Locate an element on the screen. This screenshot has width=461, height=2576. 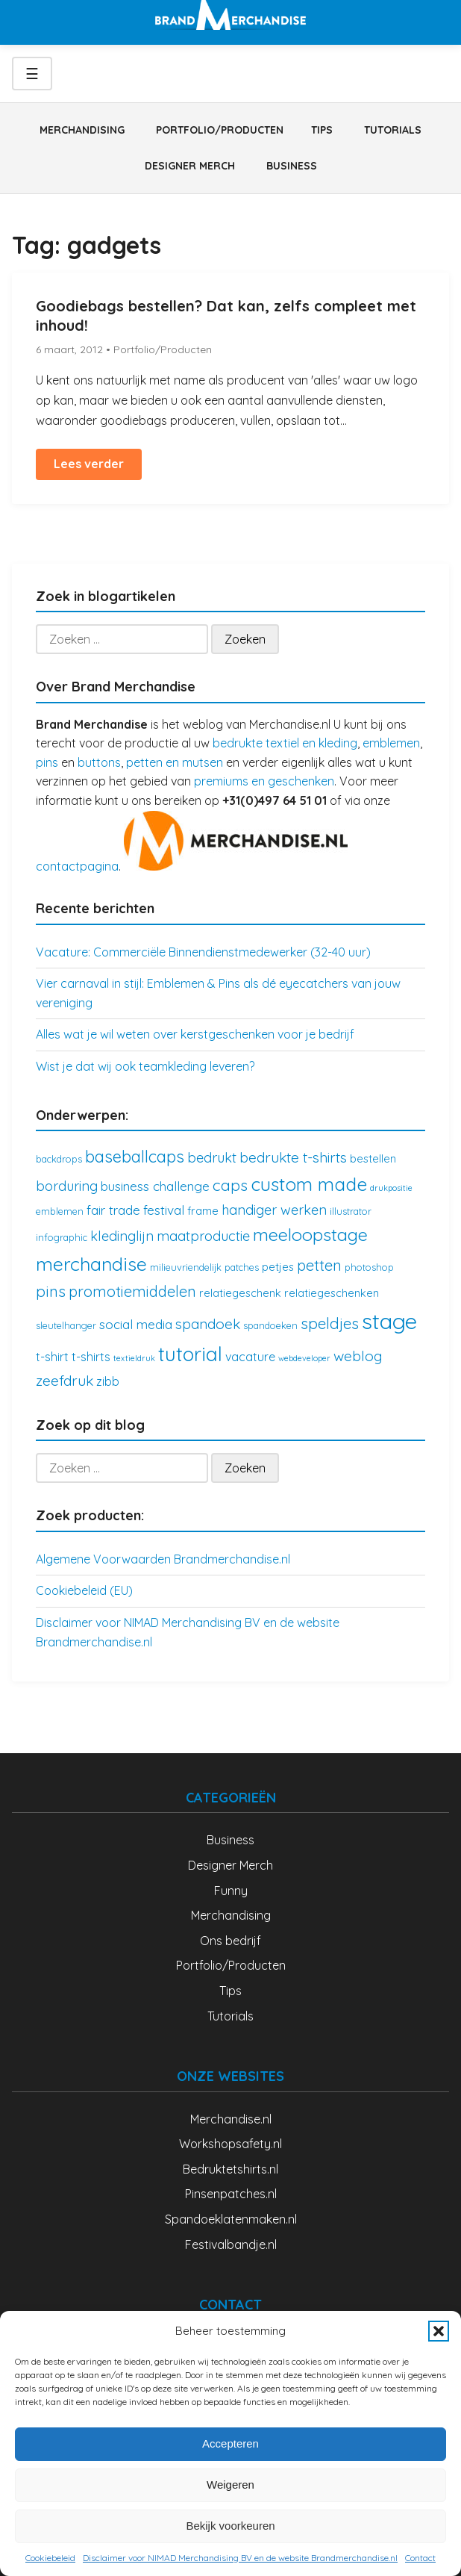
fair trade [fair trade (6 items)] is located at coordinates (113, 1210).